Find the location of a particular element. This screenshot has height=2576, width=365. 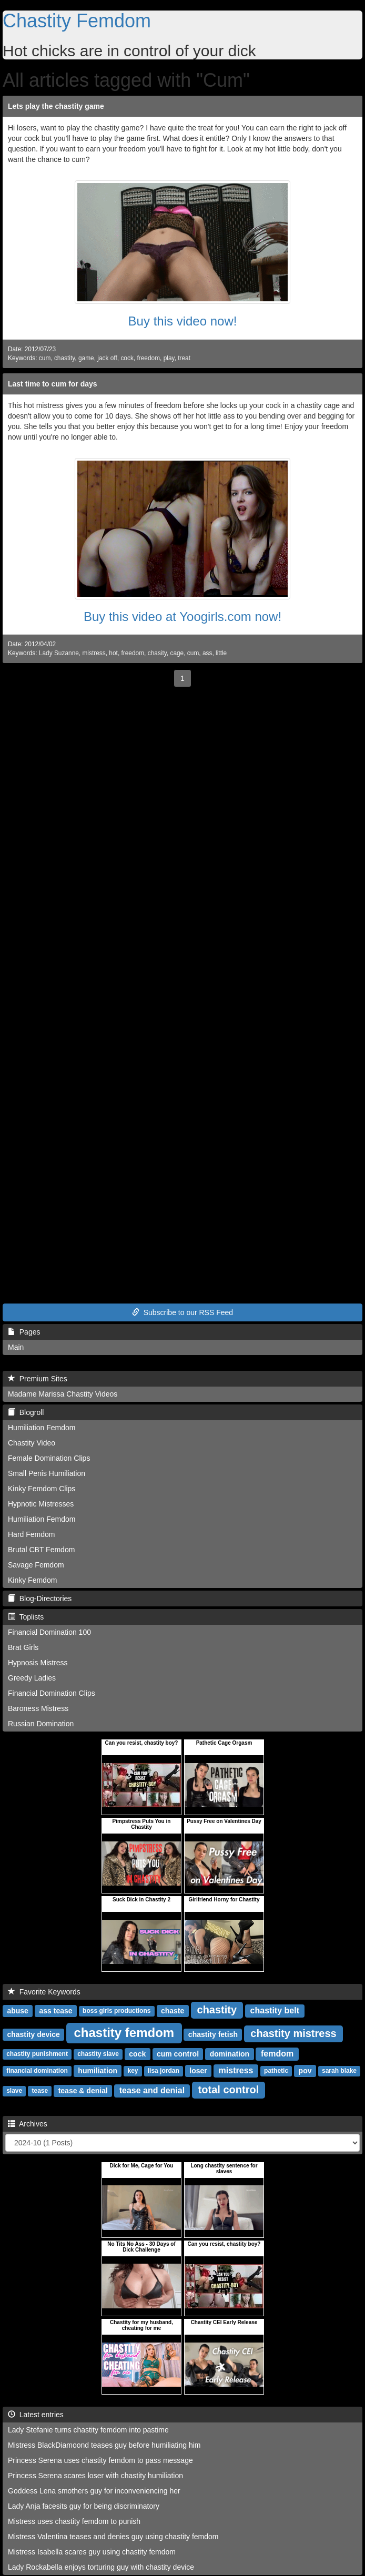

Mistress BlackDiamoond teases guy before humiliating him is located at coordinates (104, 2445).